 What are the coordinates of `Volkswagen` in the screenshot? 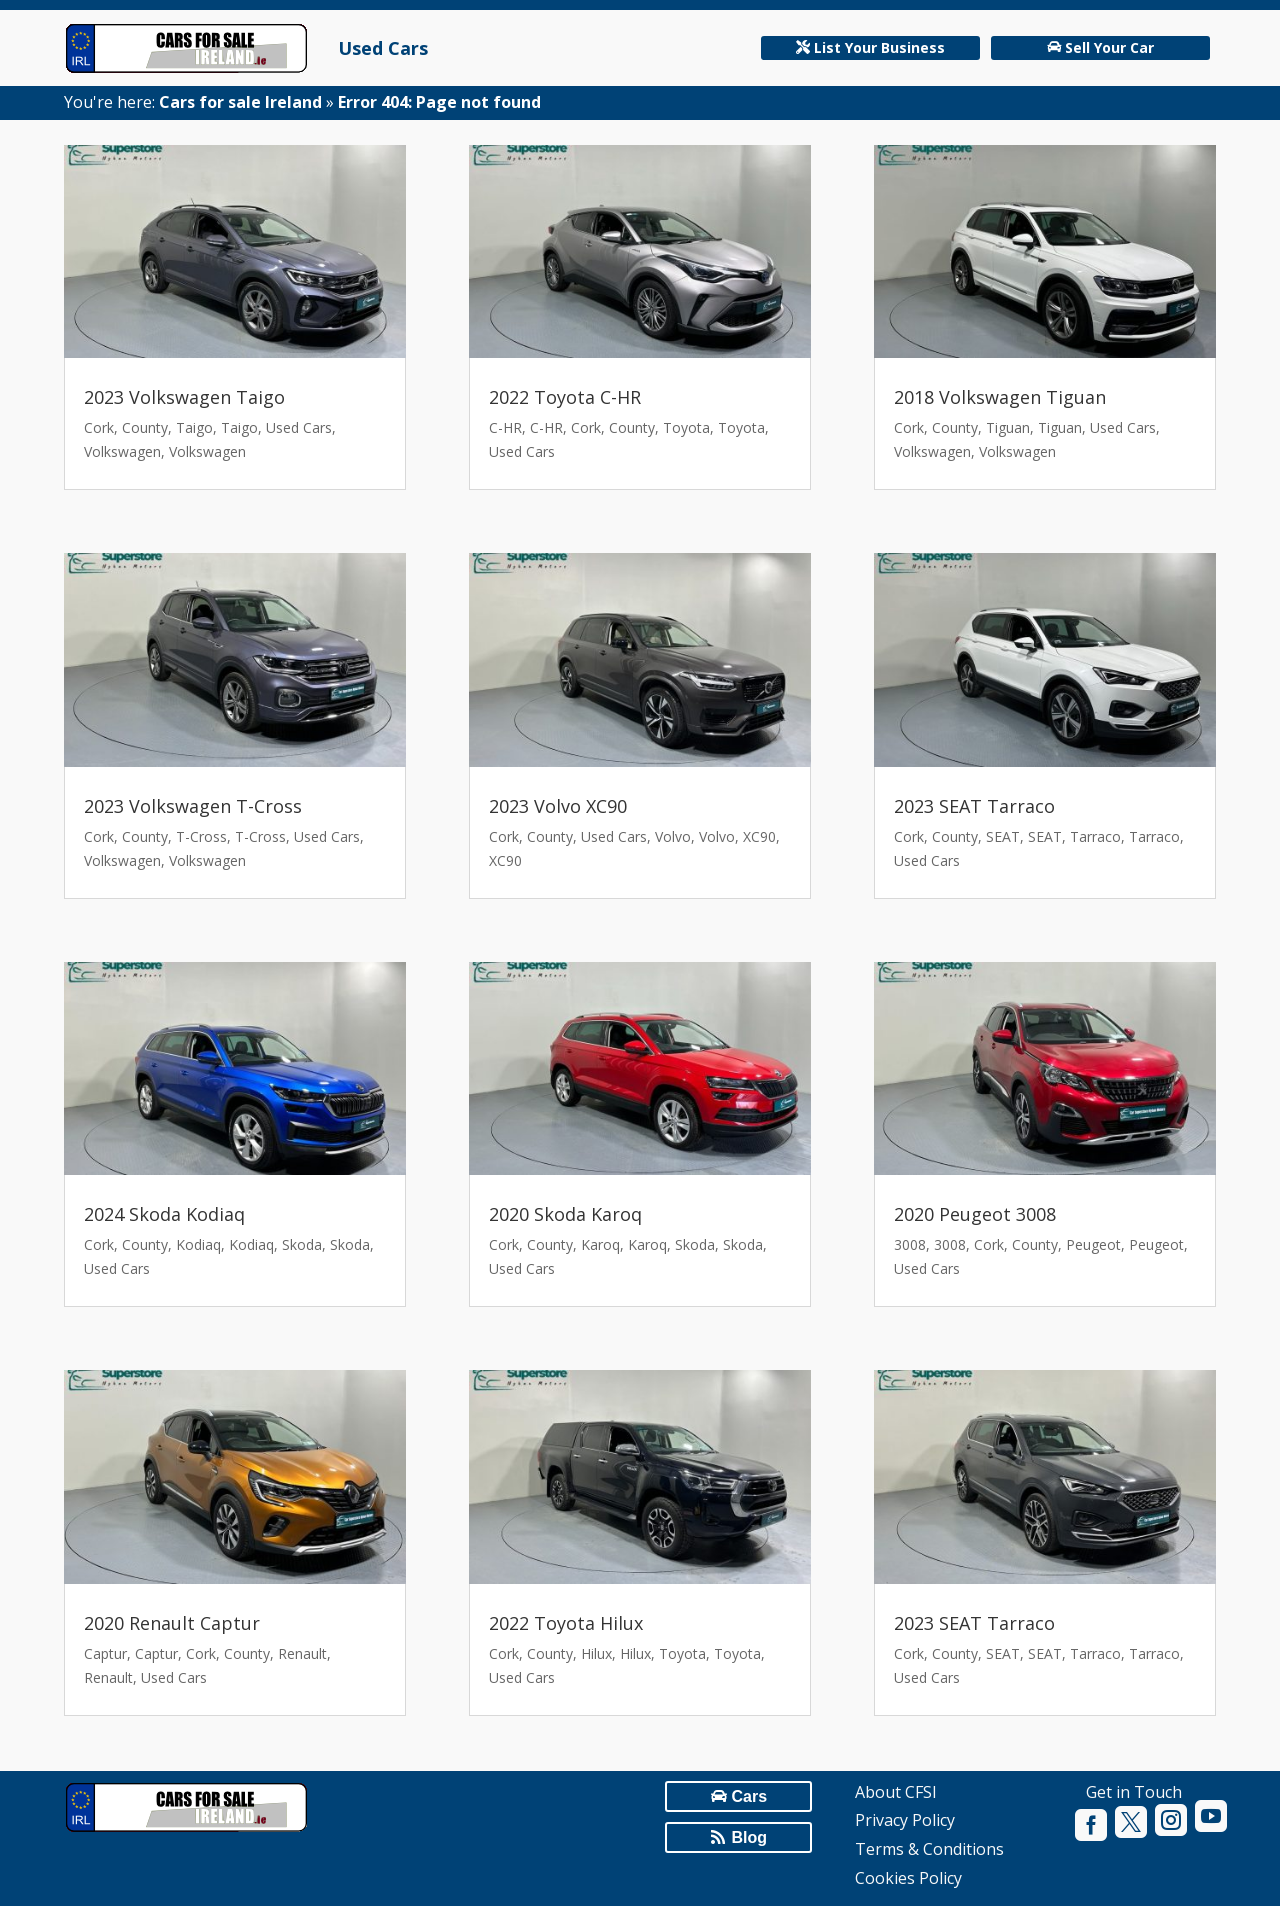 It's located at (122, 451).